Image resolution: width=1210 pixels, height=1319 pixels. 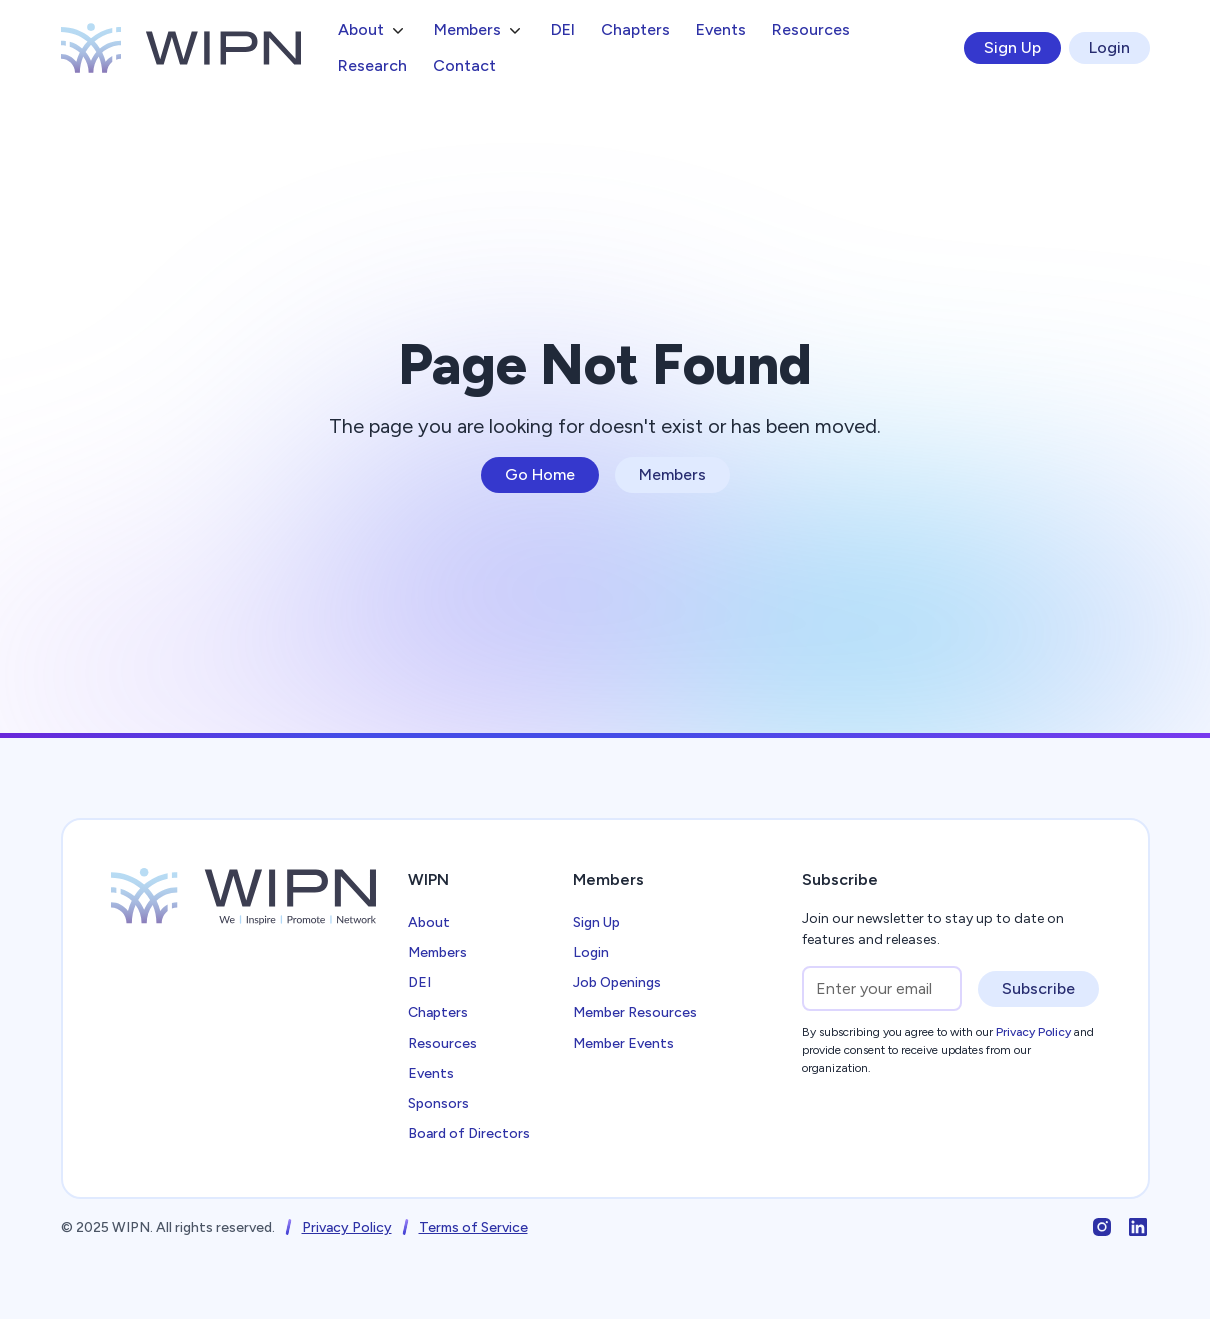 What do you see at coordinates (1109, 47) in the screenshot?
I see `Login` at bounding box center [1109, 47].